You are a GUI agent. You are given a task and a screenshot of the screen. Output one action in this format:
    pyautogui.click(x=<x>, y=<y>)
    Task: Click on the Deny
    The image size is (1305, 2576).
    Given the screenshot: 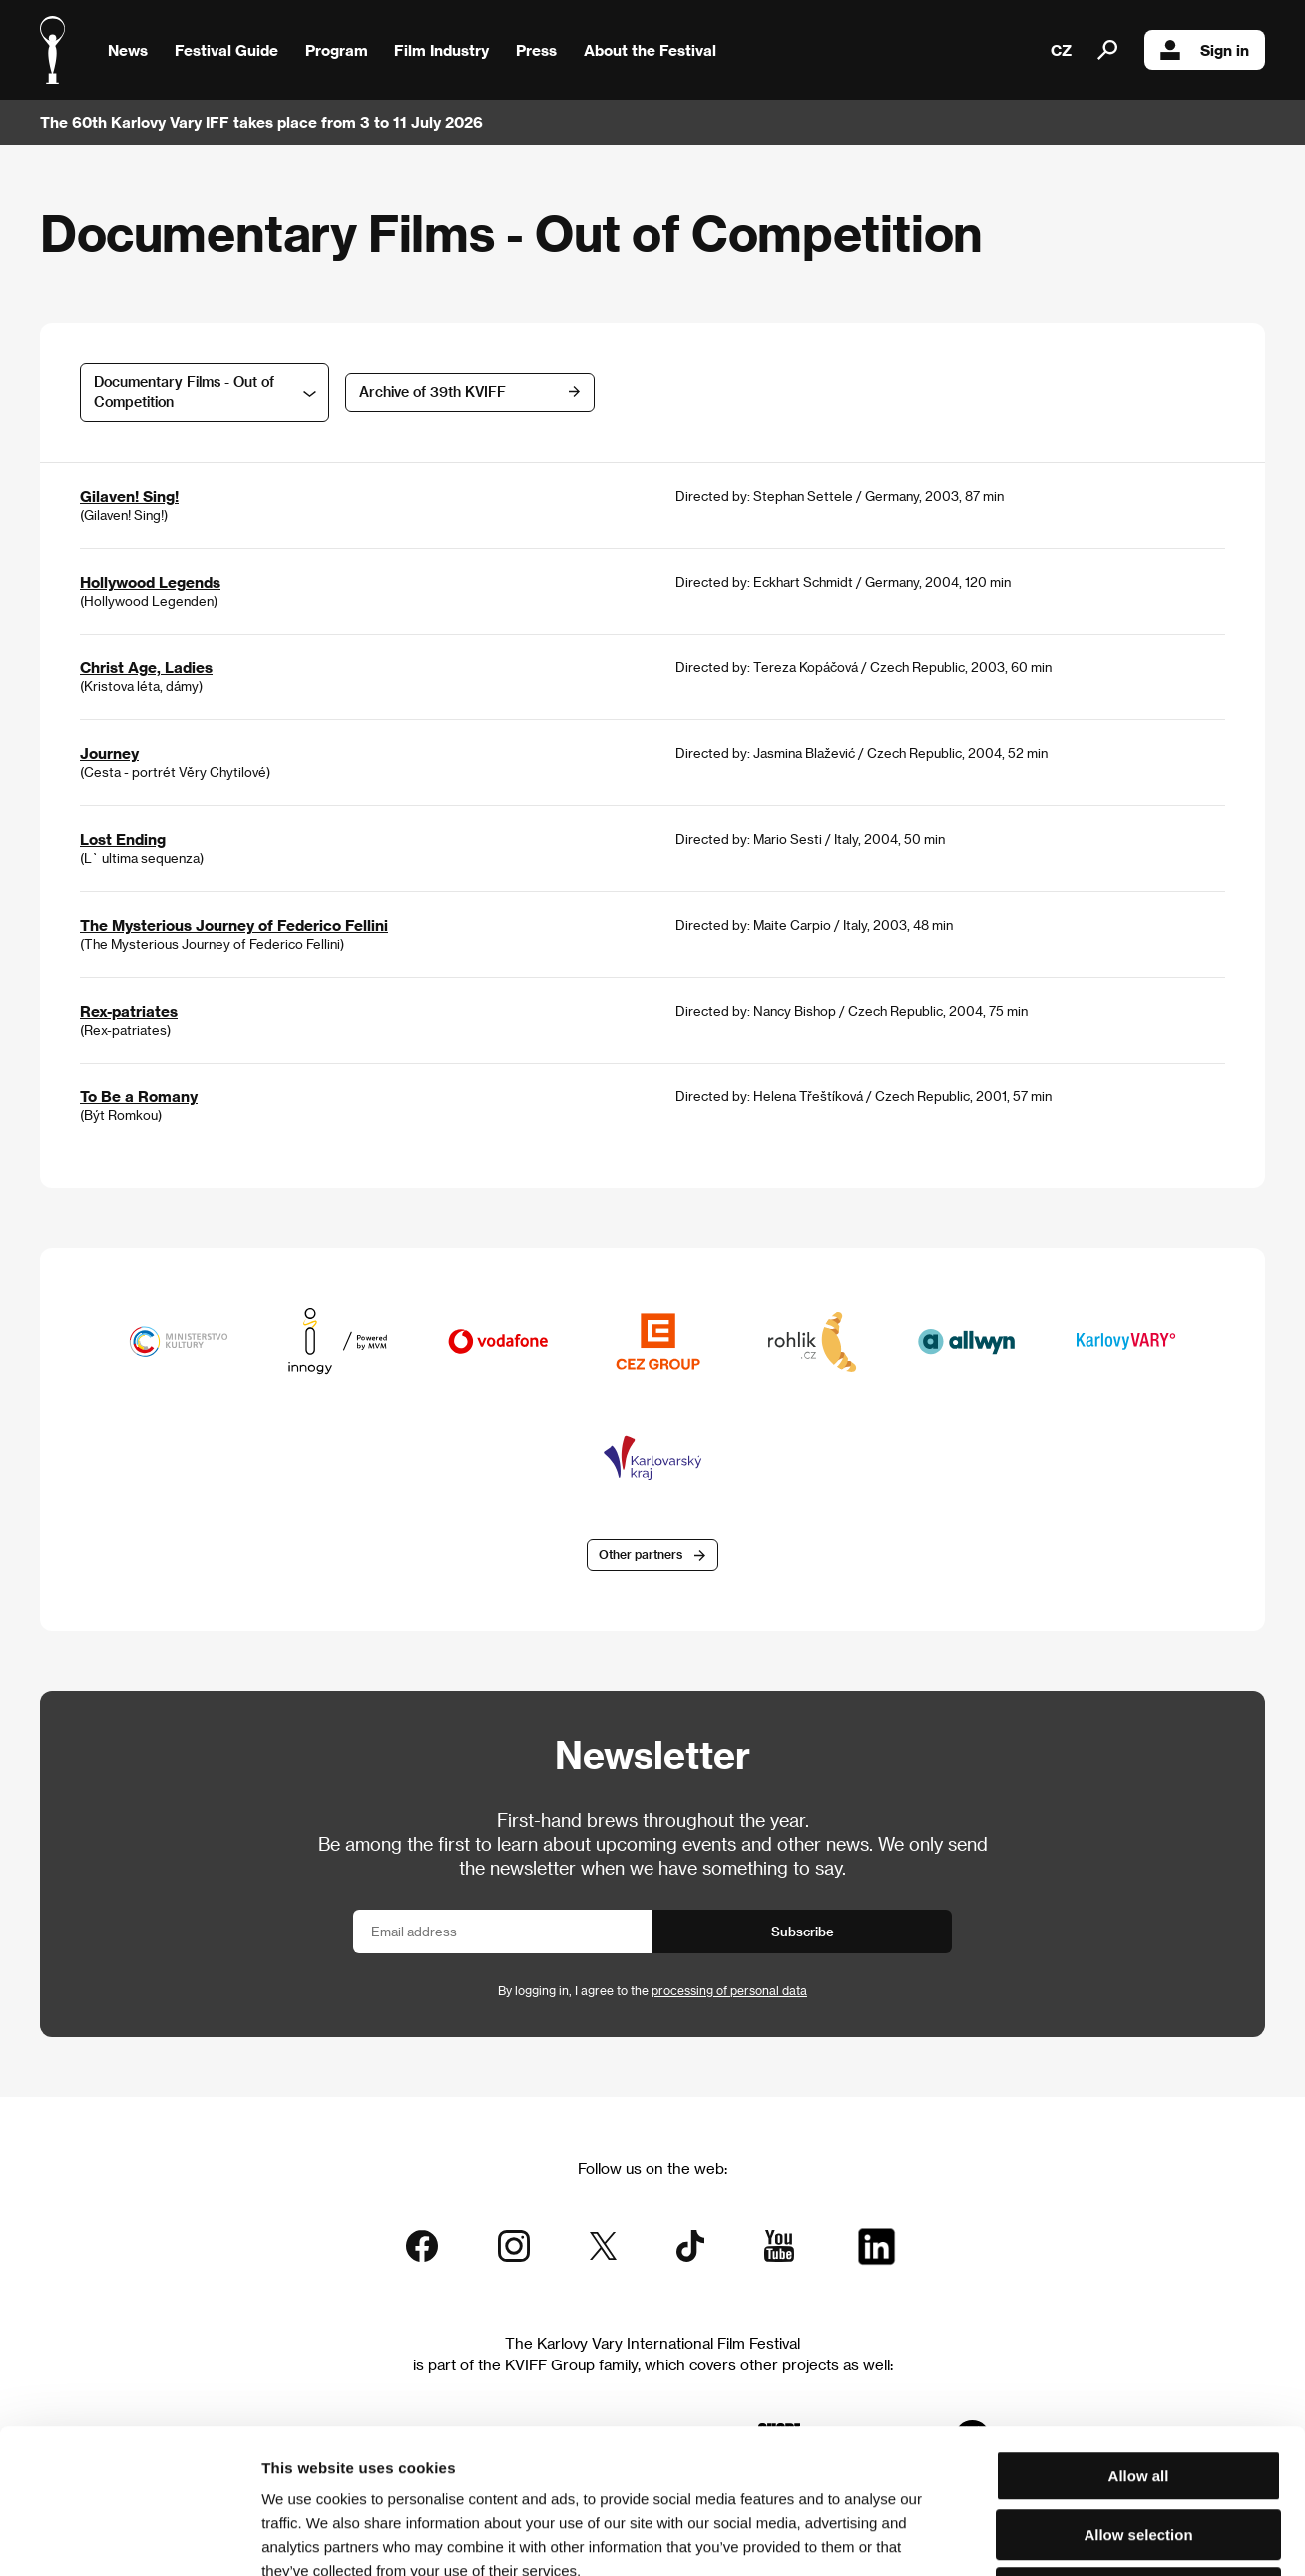 What is the action you would take?
    pyautogui.click(x=1138, y=2448)
    